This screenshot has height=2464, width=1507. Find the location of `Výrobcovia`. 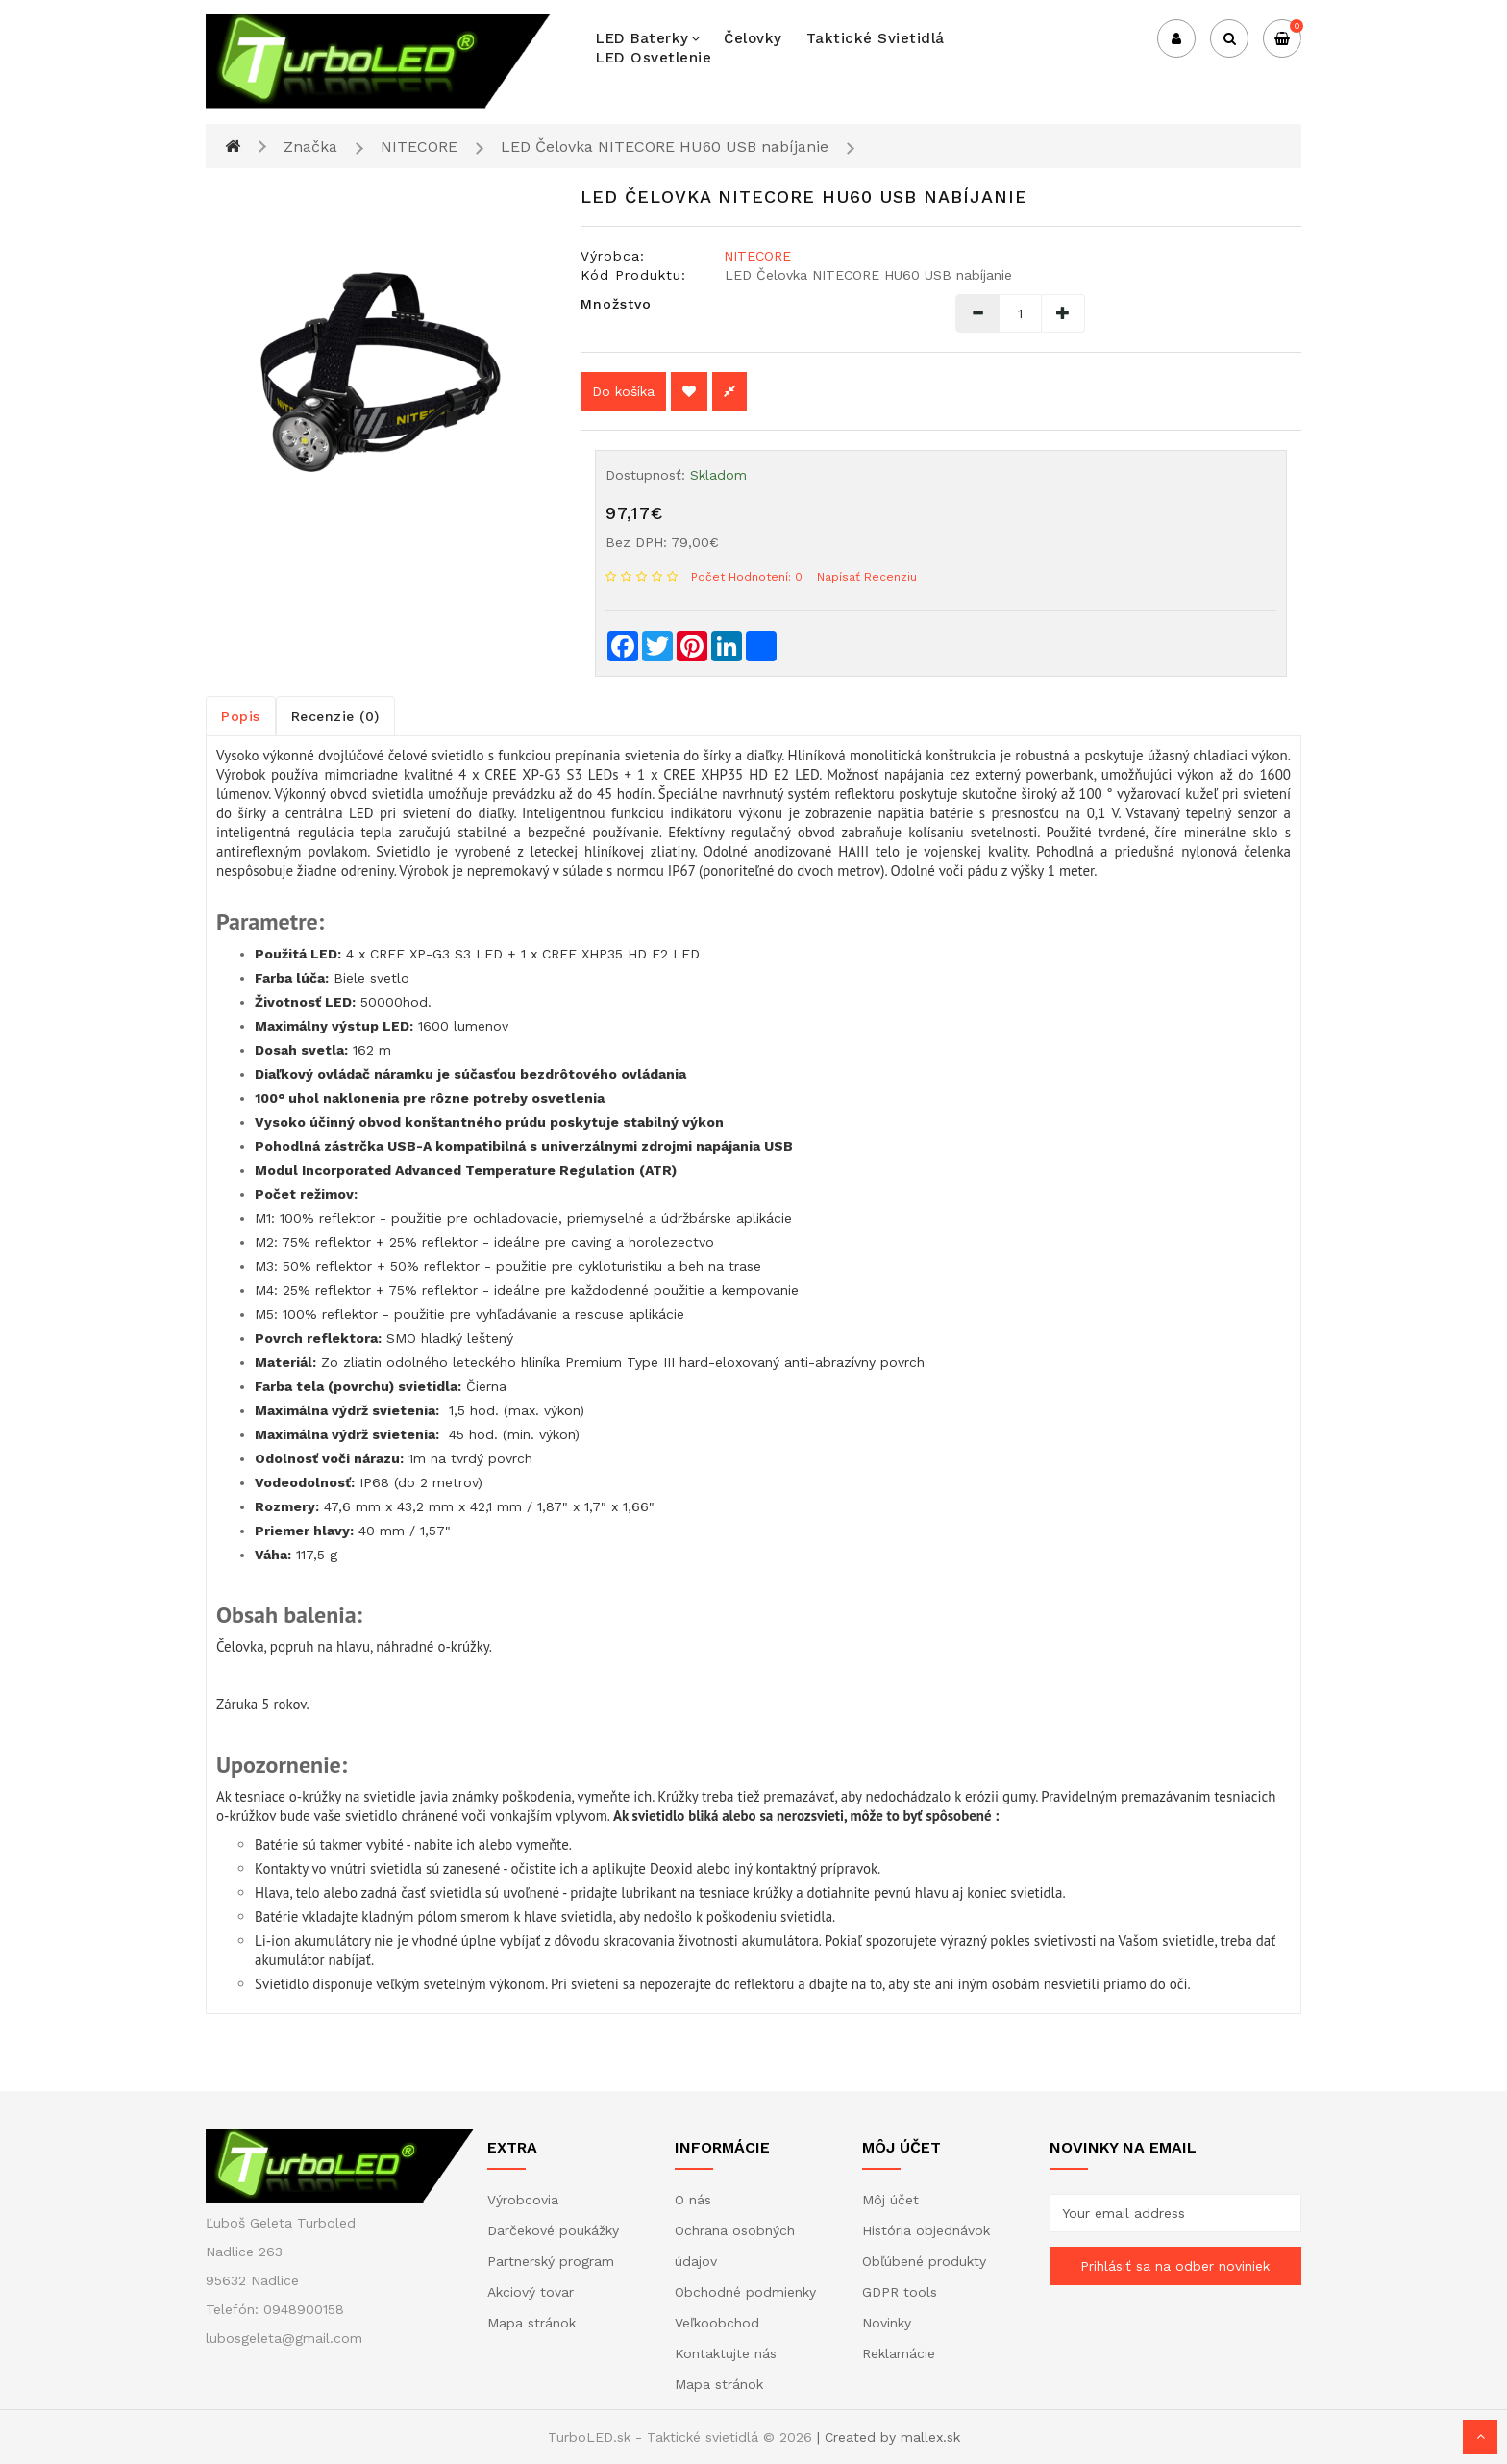

Výrobcovia is located at coordinates (522, 2199).